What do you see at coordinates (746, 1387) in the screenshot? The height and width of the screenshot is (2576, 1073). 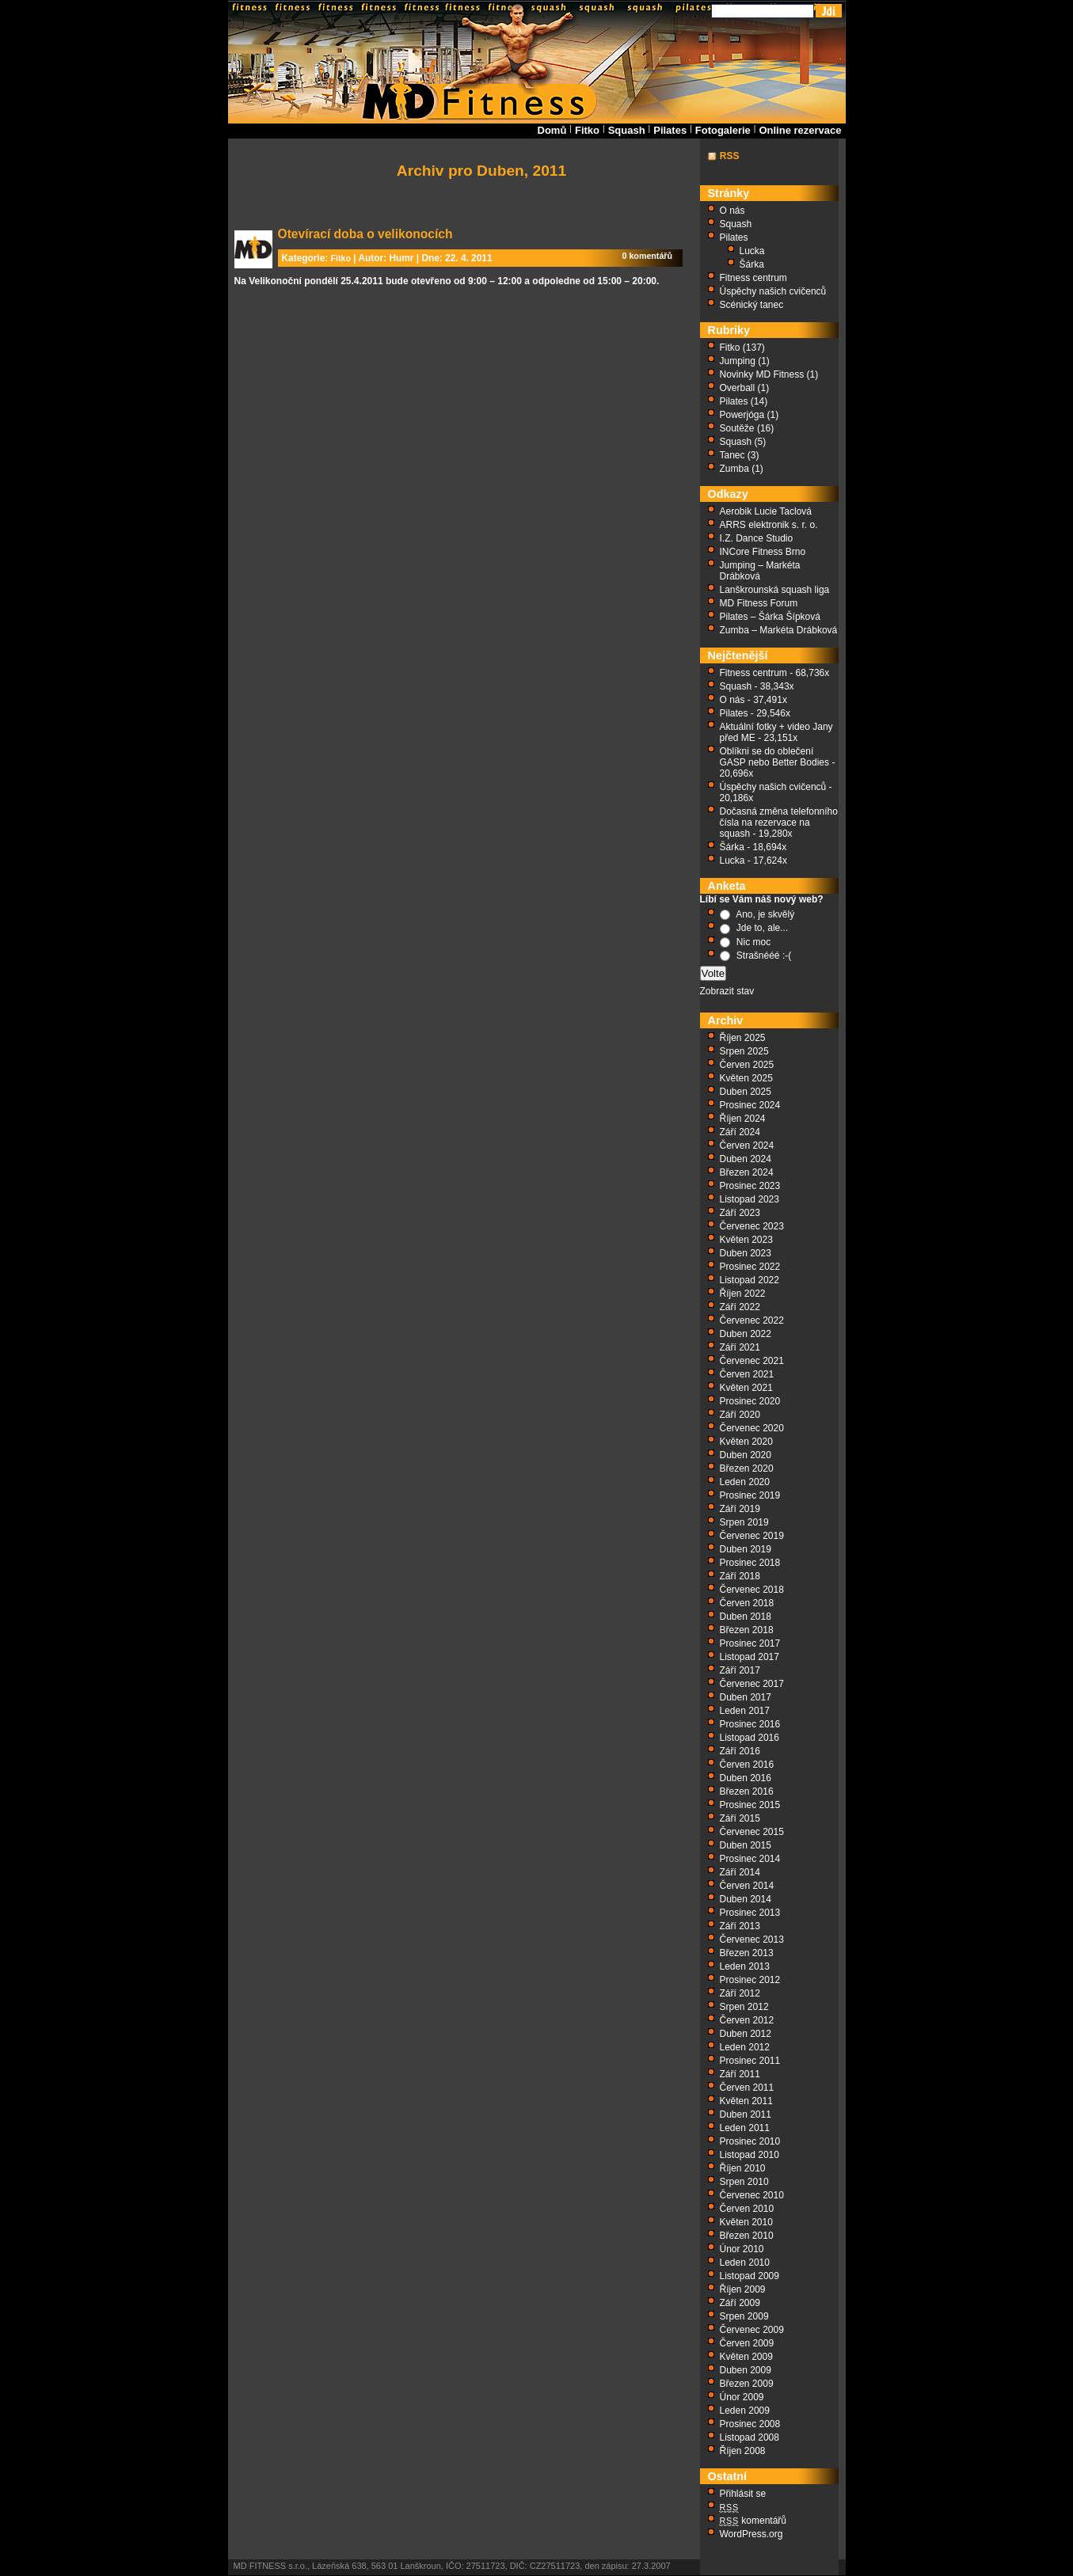 I see `Květen 2021` at bounding box center [746, 1387].